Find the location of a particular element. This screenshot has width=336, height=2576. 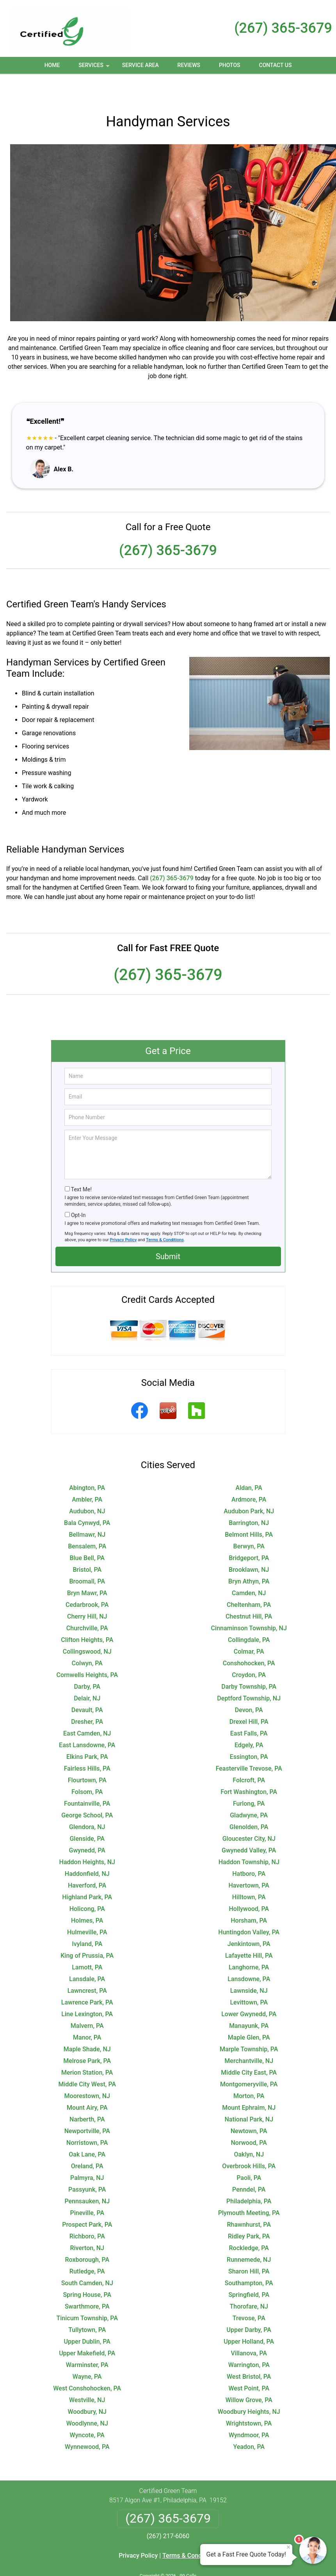

Cheltenham, PA is located at coordinates (249, 1579).